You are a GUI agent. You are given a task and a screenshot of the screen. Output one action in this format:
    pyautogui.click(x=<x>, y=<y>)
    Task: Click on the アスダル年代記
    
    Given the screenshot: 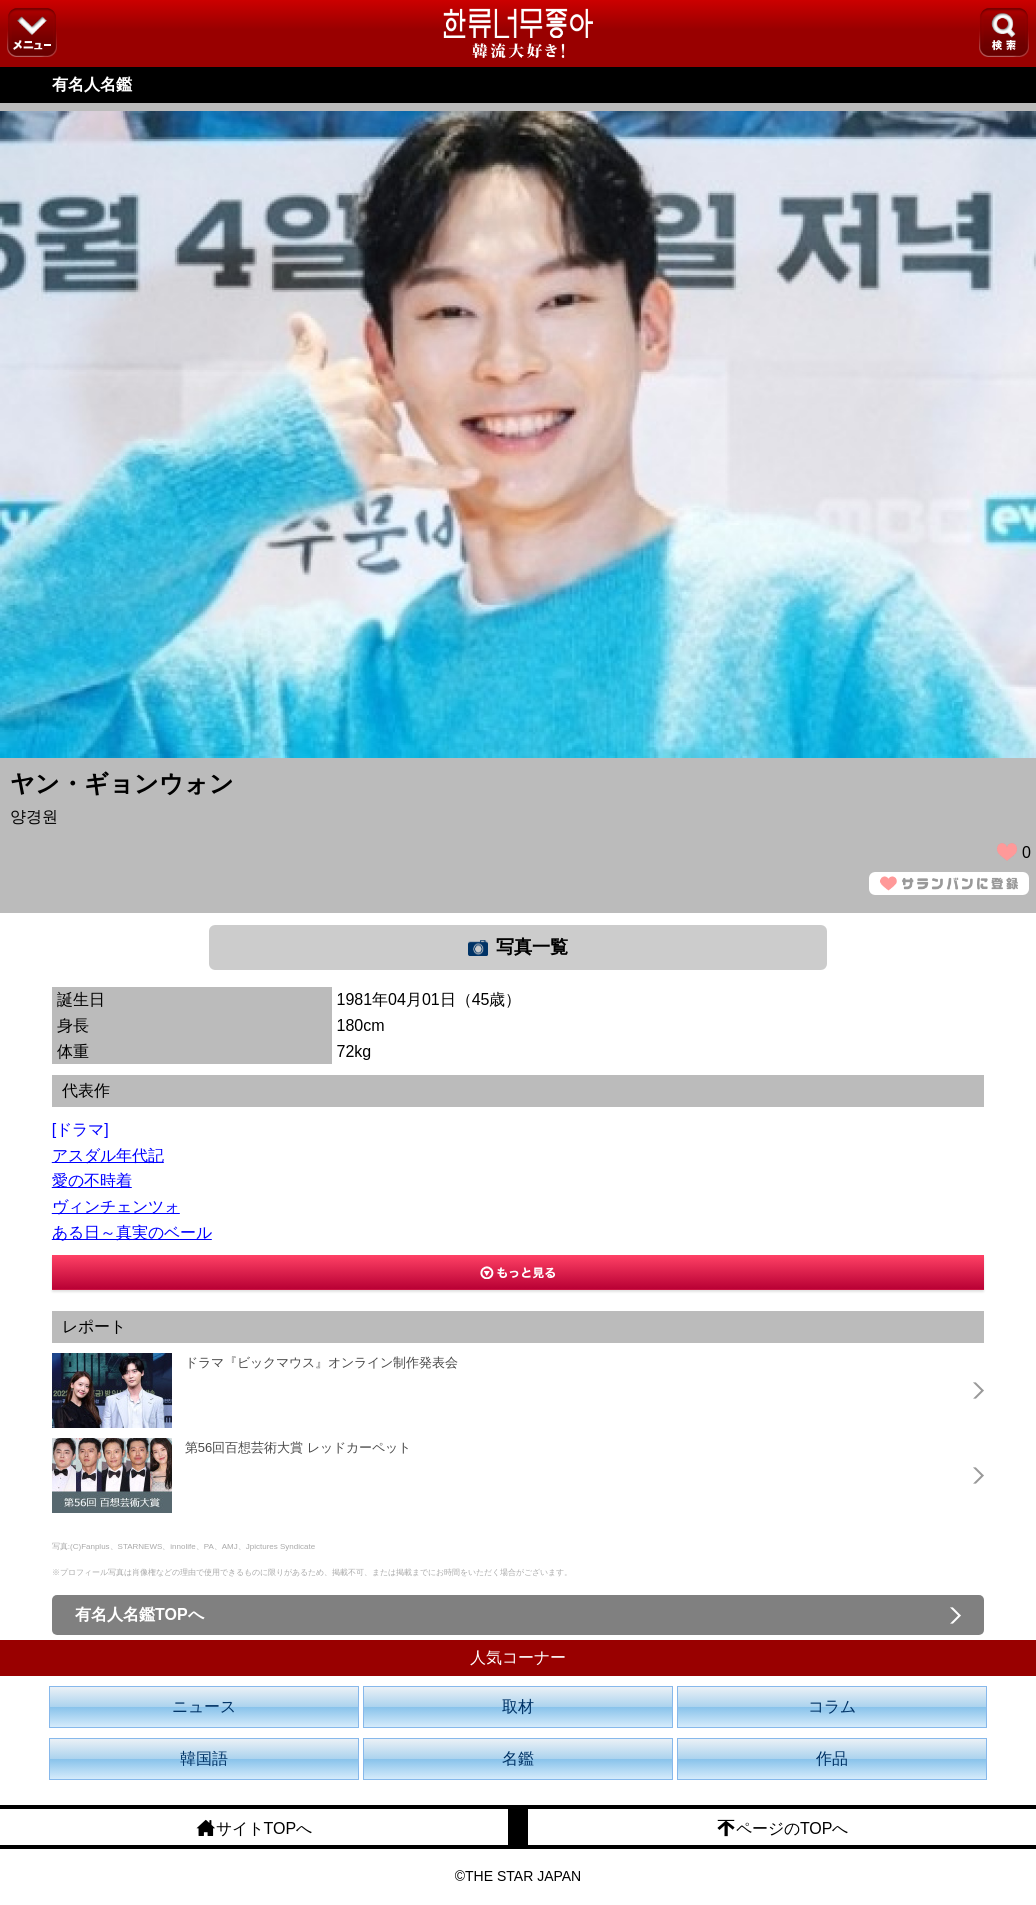 What is the action you would take?
    pyautogui.click(x=108, y=1155)
    